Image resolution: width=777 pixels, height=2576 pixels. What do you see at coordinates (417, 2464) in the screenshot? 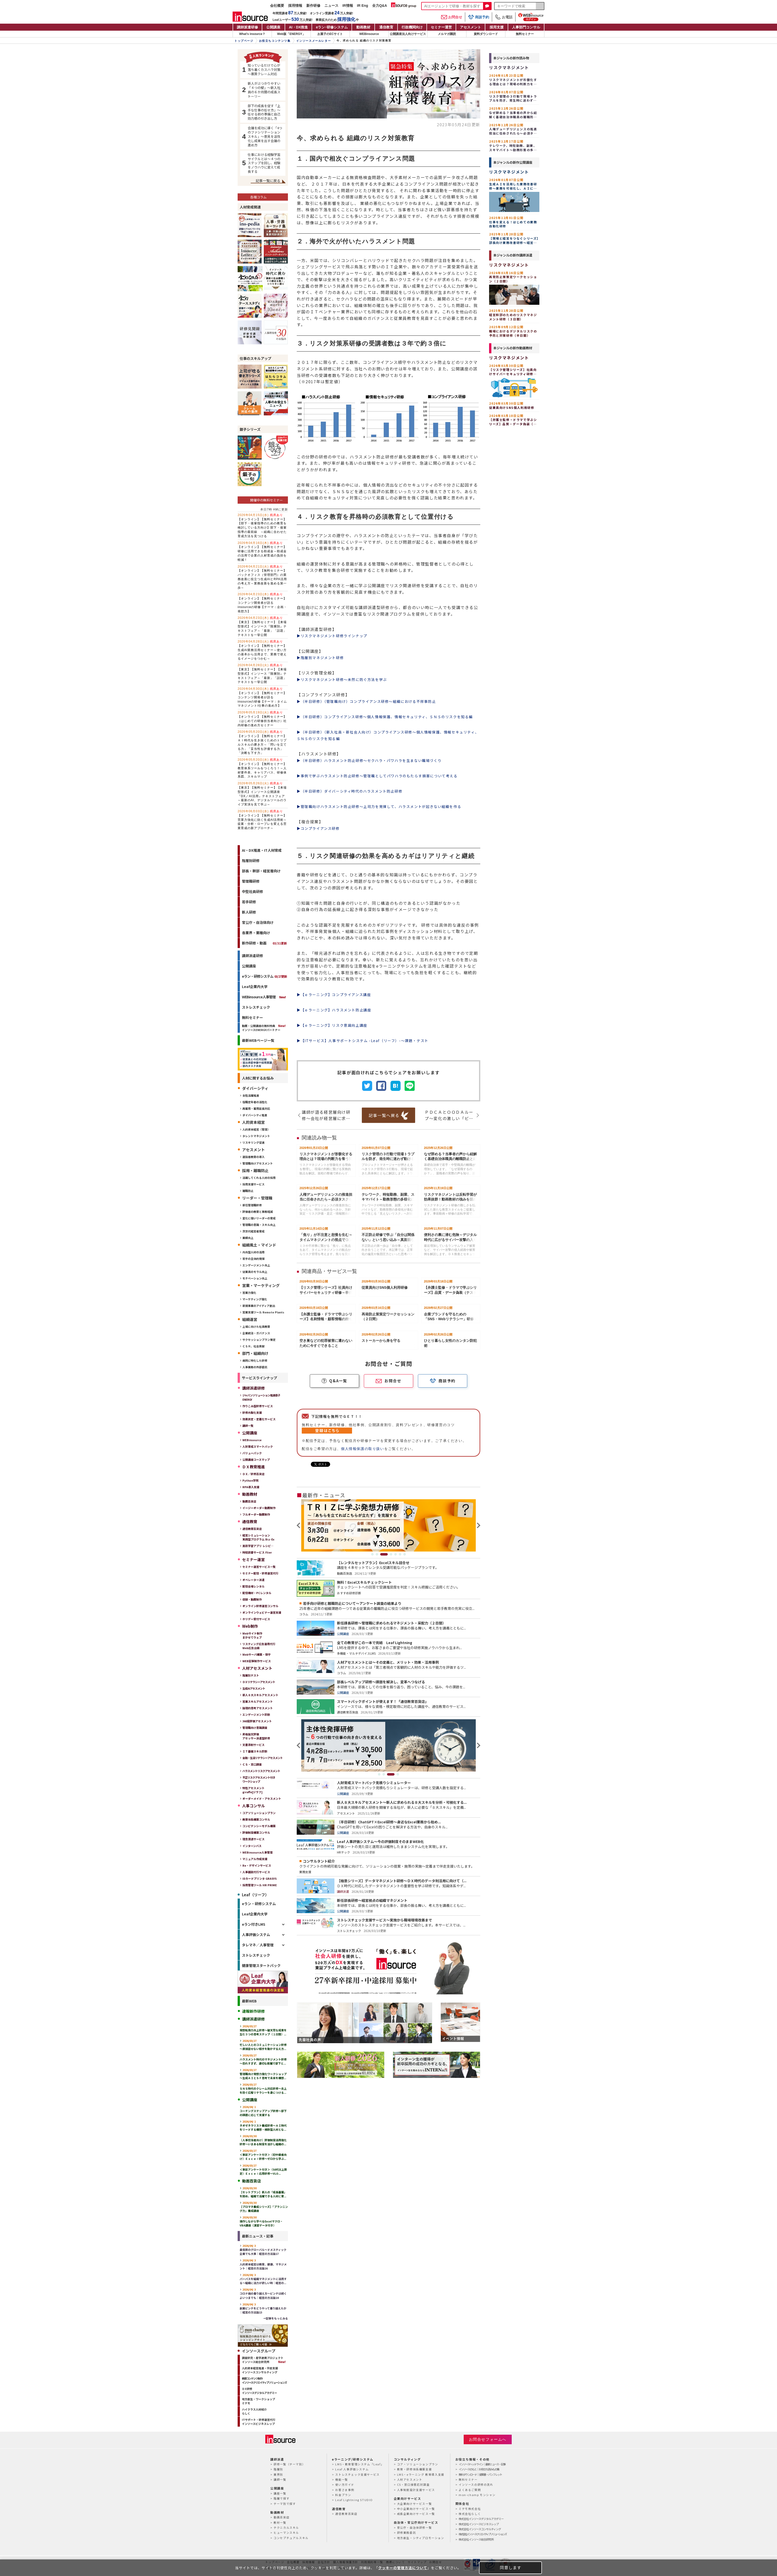
I see `コア・ソリューションプラン` at bounding box center [417, 2464].